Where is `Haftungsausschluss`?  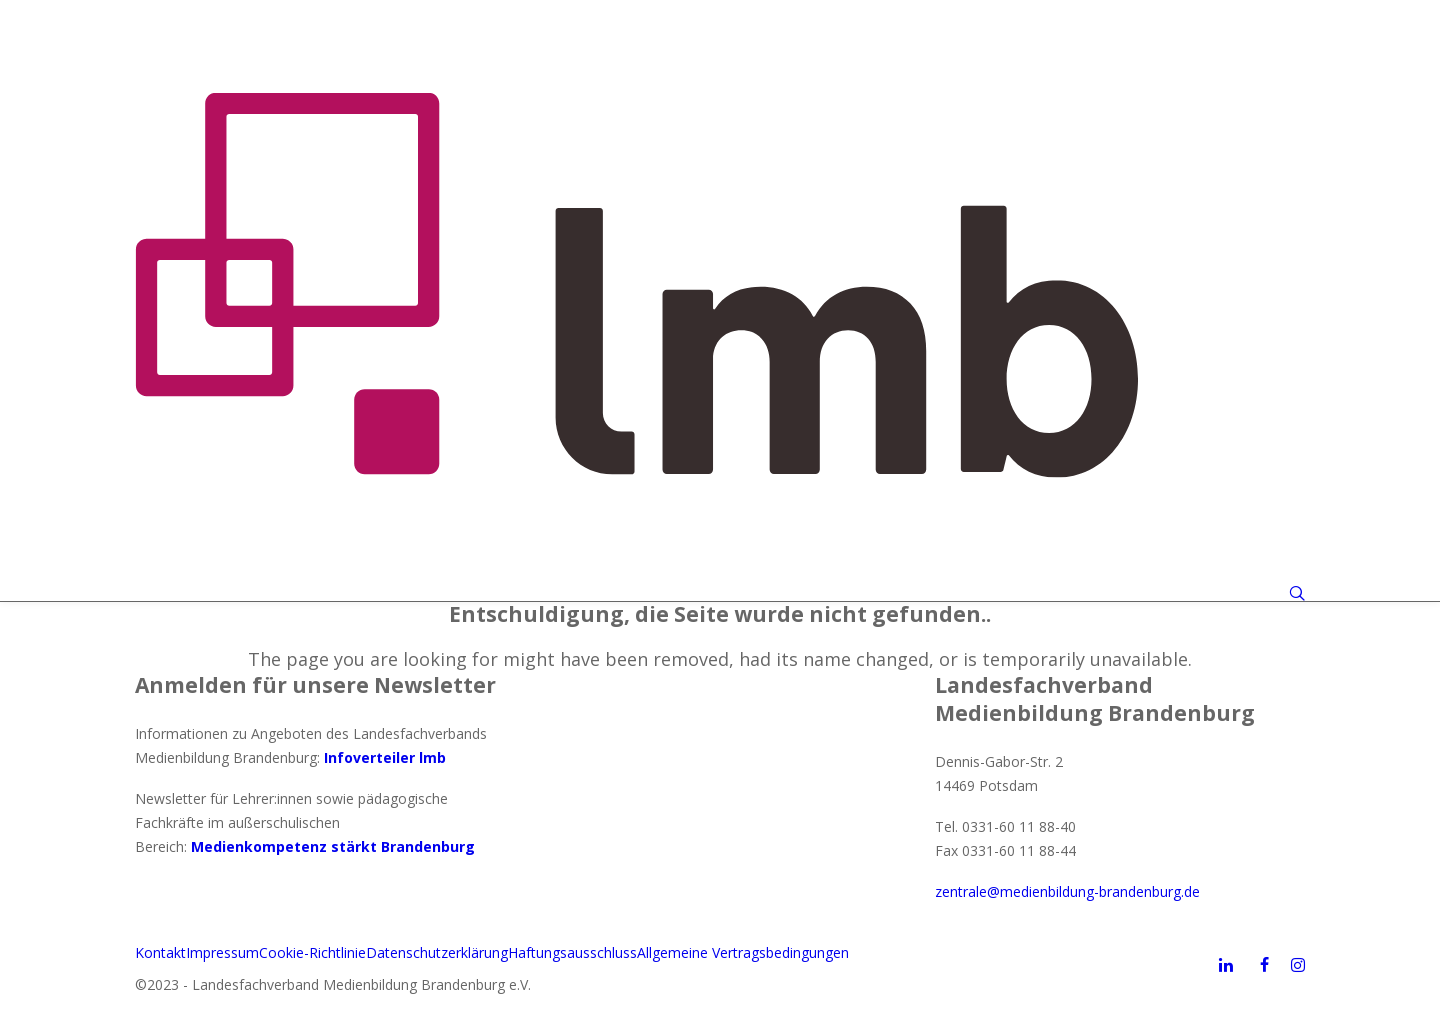
Haftungsausschluss is located at coordinates (572, 952).